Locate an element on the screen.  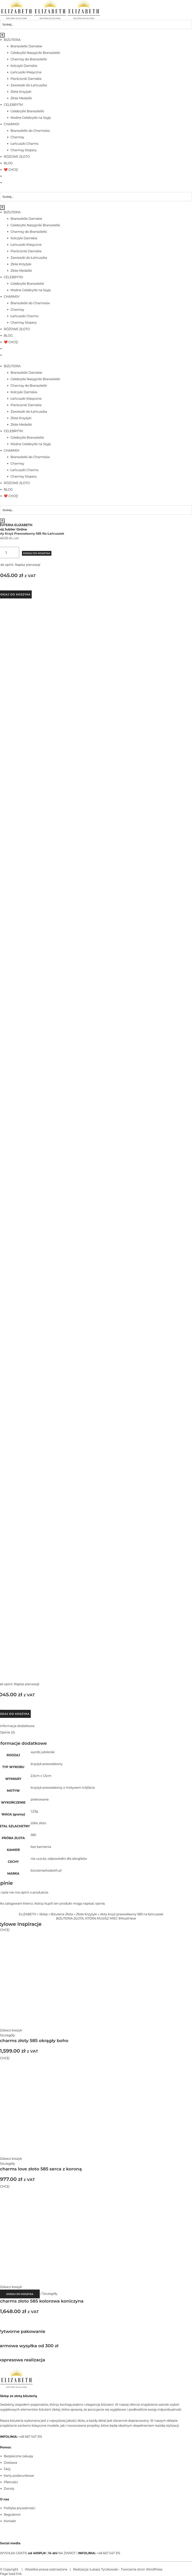
krzyżyk prawosławny z motywem trójliścia is located at coordinates (63, 1787).